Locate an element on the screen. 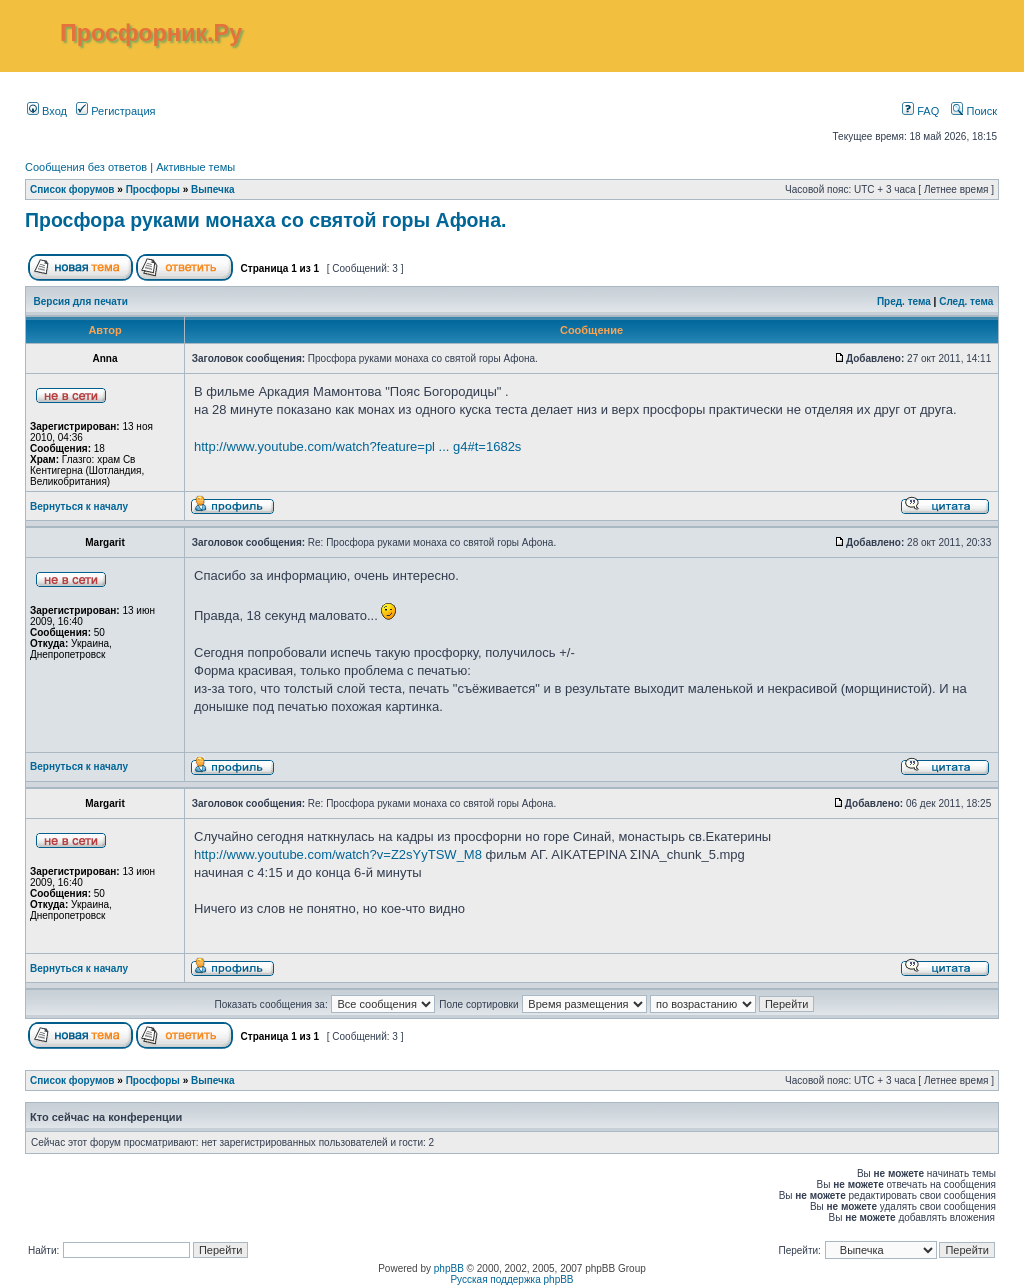 This screenshot has width=1024, height=1285. Версия для печати is located at coordinates (81, 301).